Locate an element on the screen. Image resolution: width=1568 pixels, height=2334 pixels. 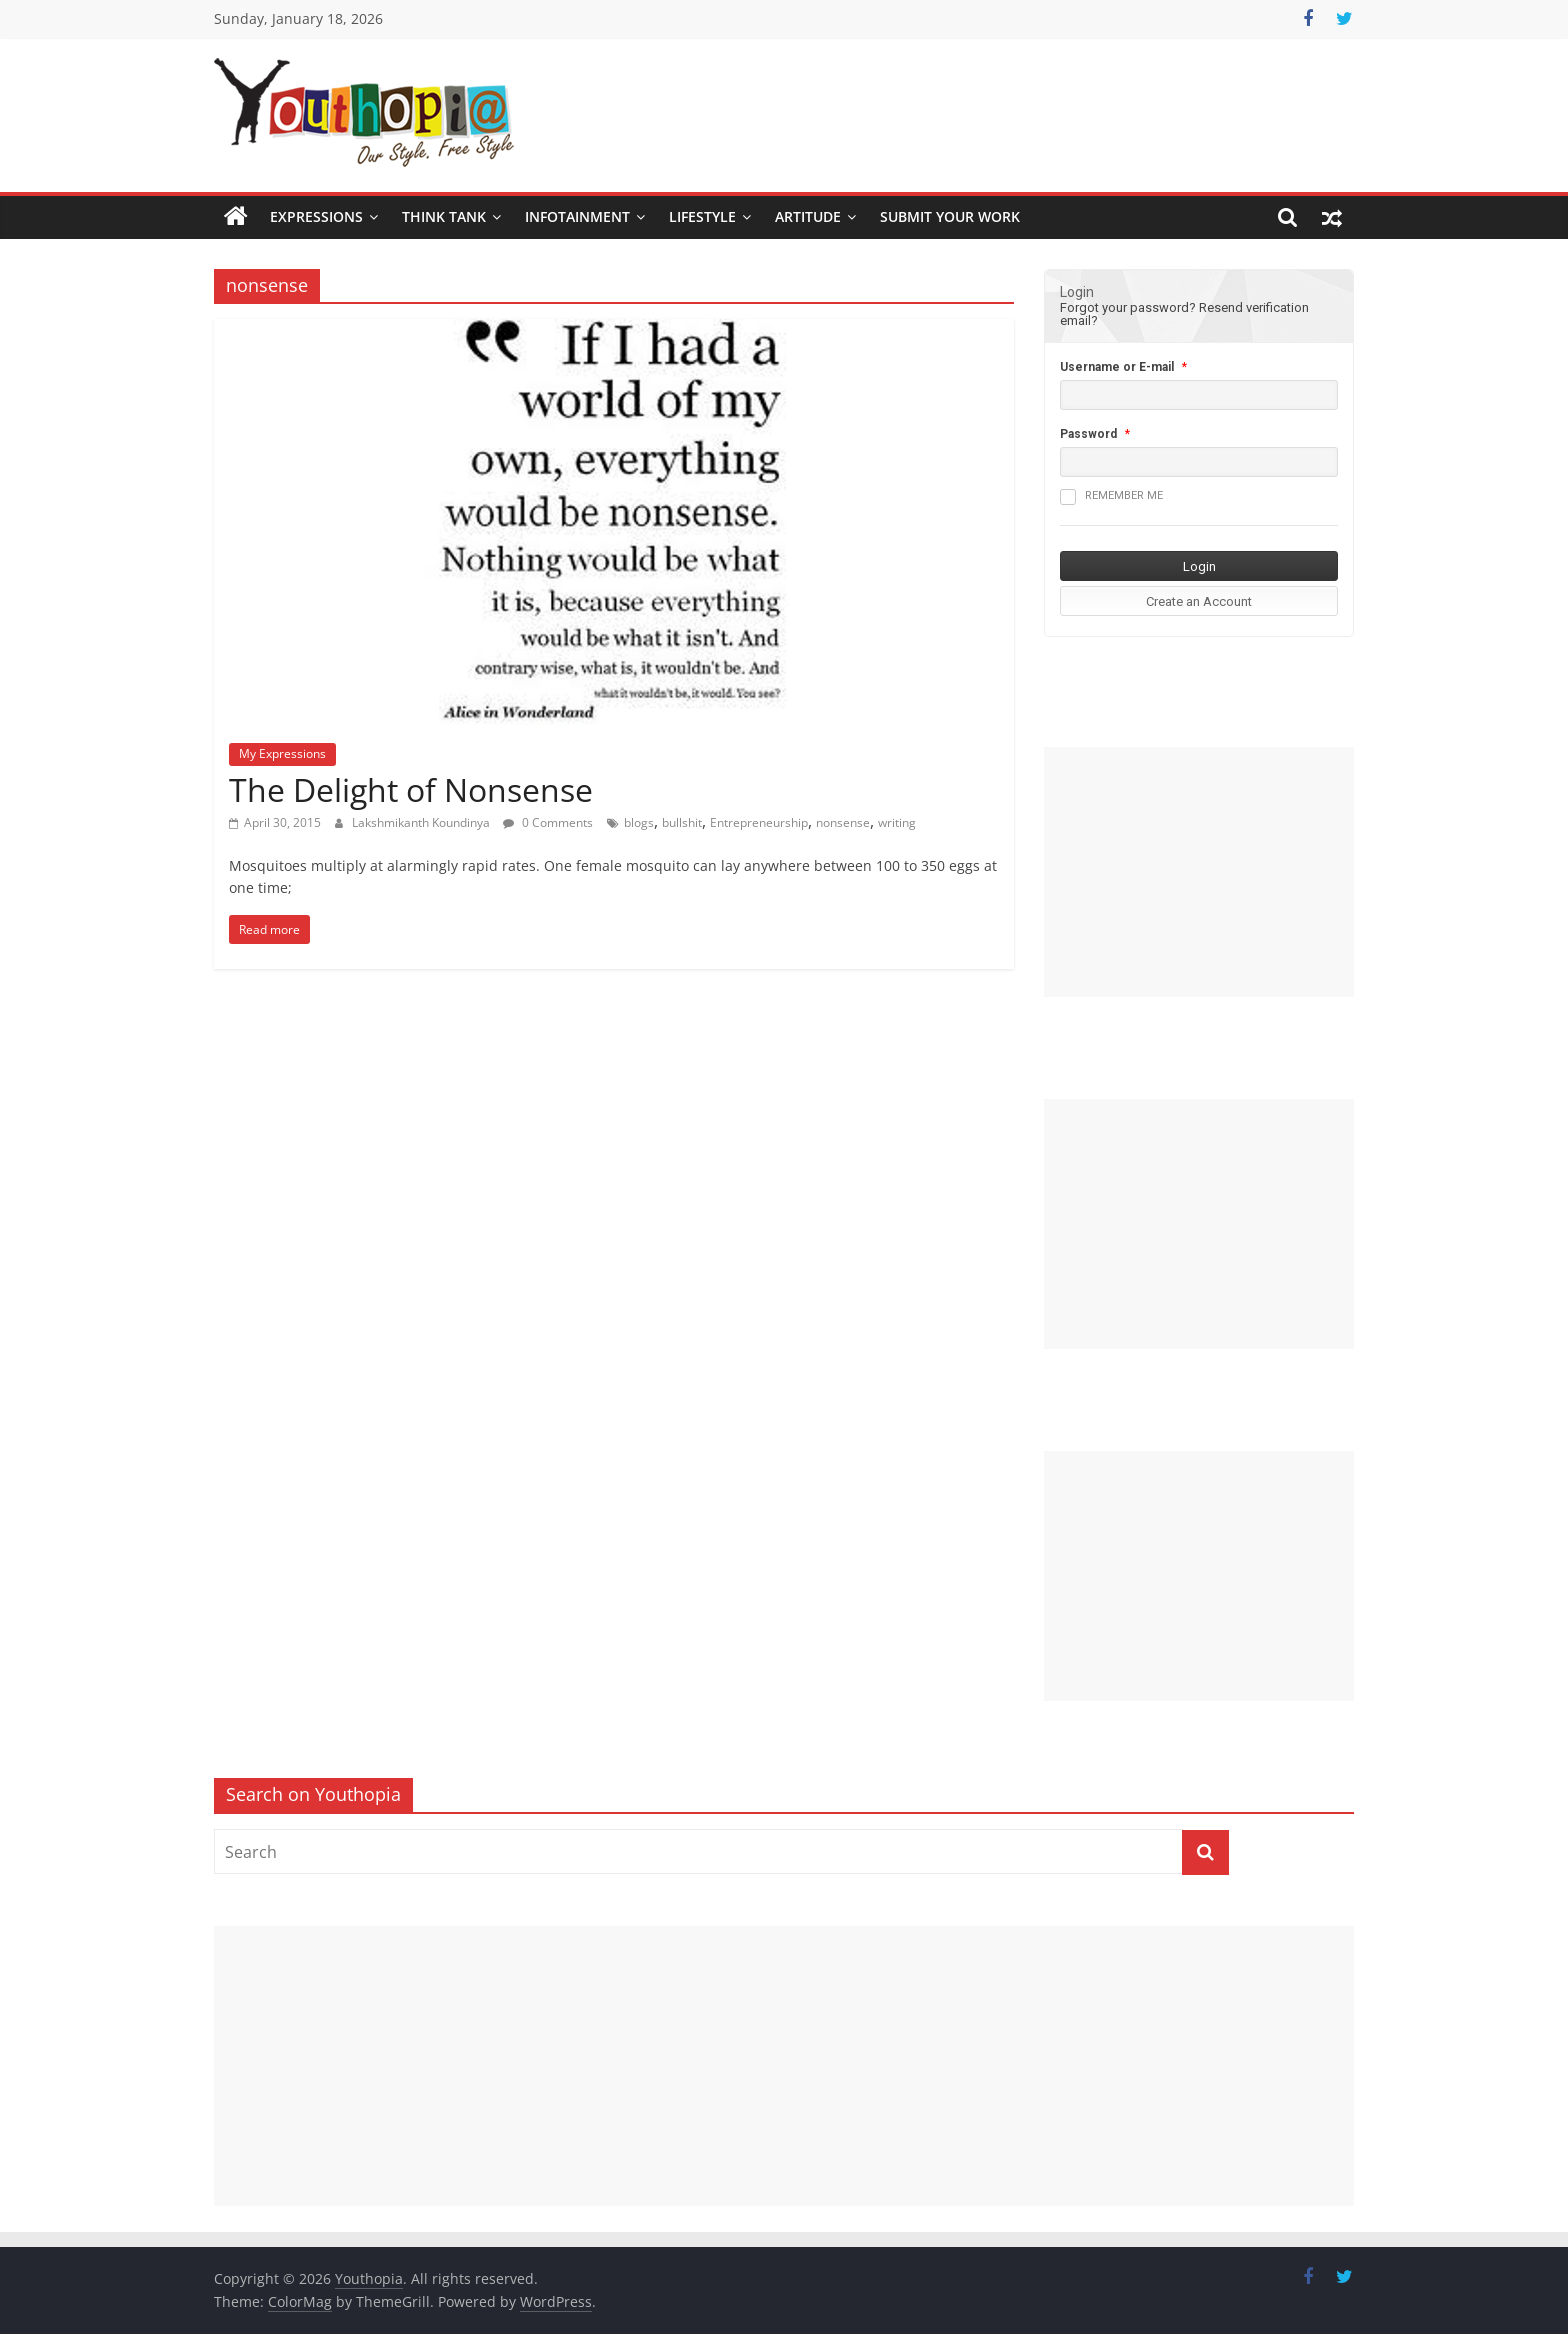
Artitude is located at coordinates (808, 216).